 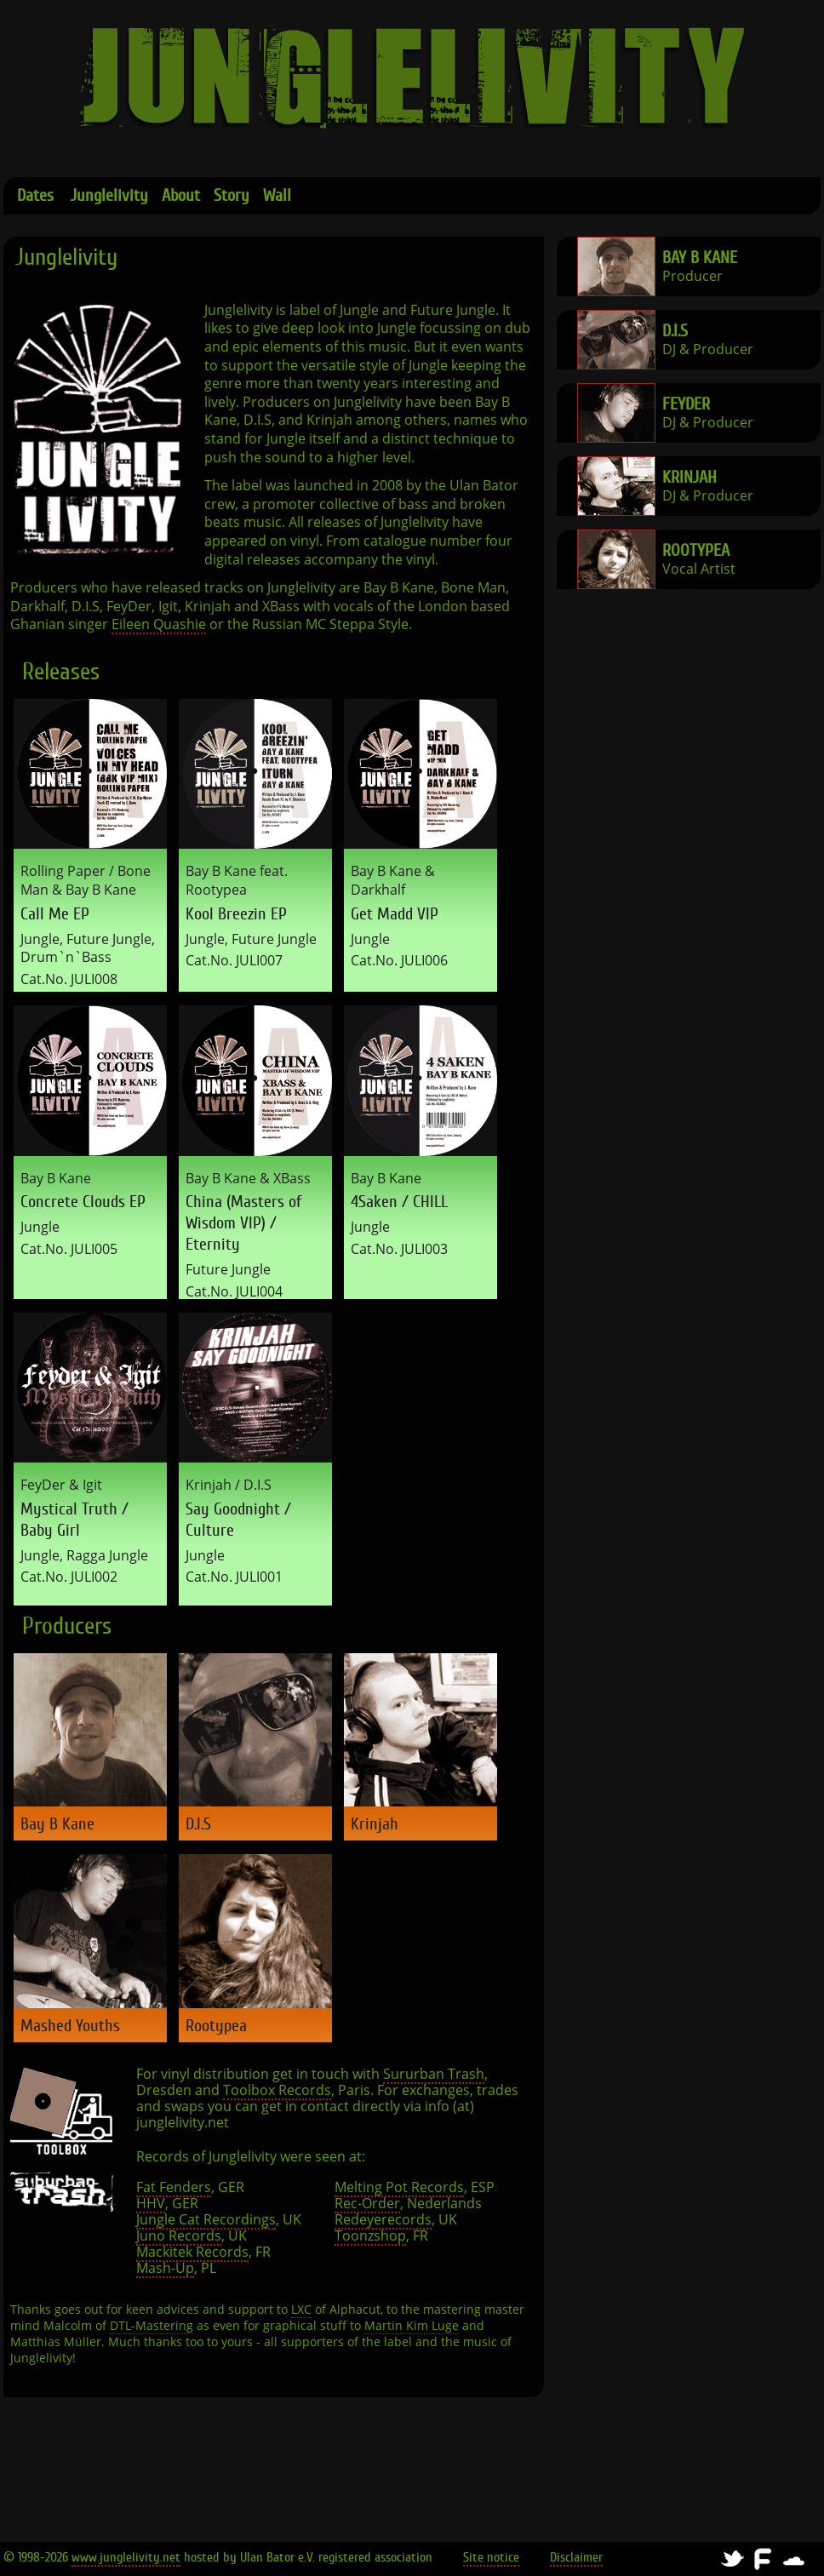 What do you see at coordinates (159, 624) in the screenshot?
I see `Eileen Quashie` at bounding box center [159, 624].